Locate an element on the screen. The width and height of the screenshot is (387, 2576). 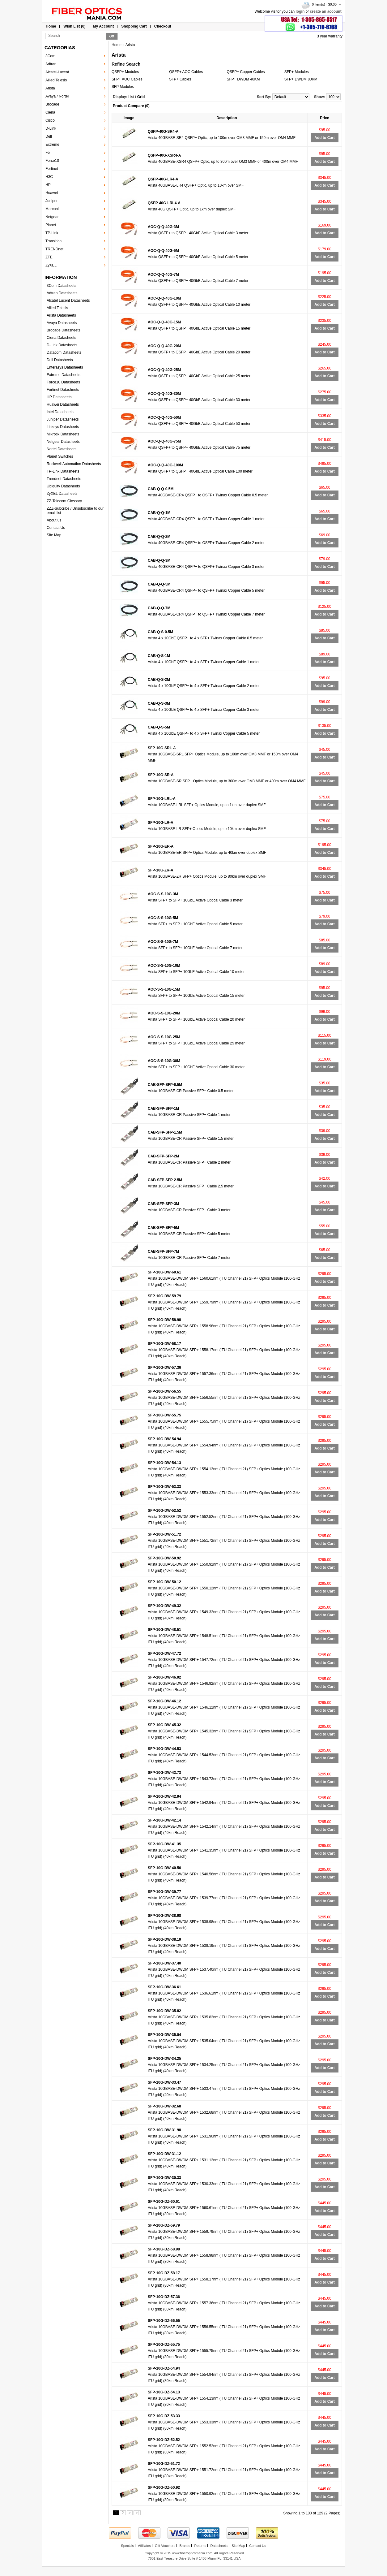
Avaya / Nortel is located at coordinates (57, 96).